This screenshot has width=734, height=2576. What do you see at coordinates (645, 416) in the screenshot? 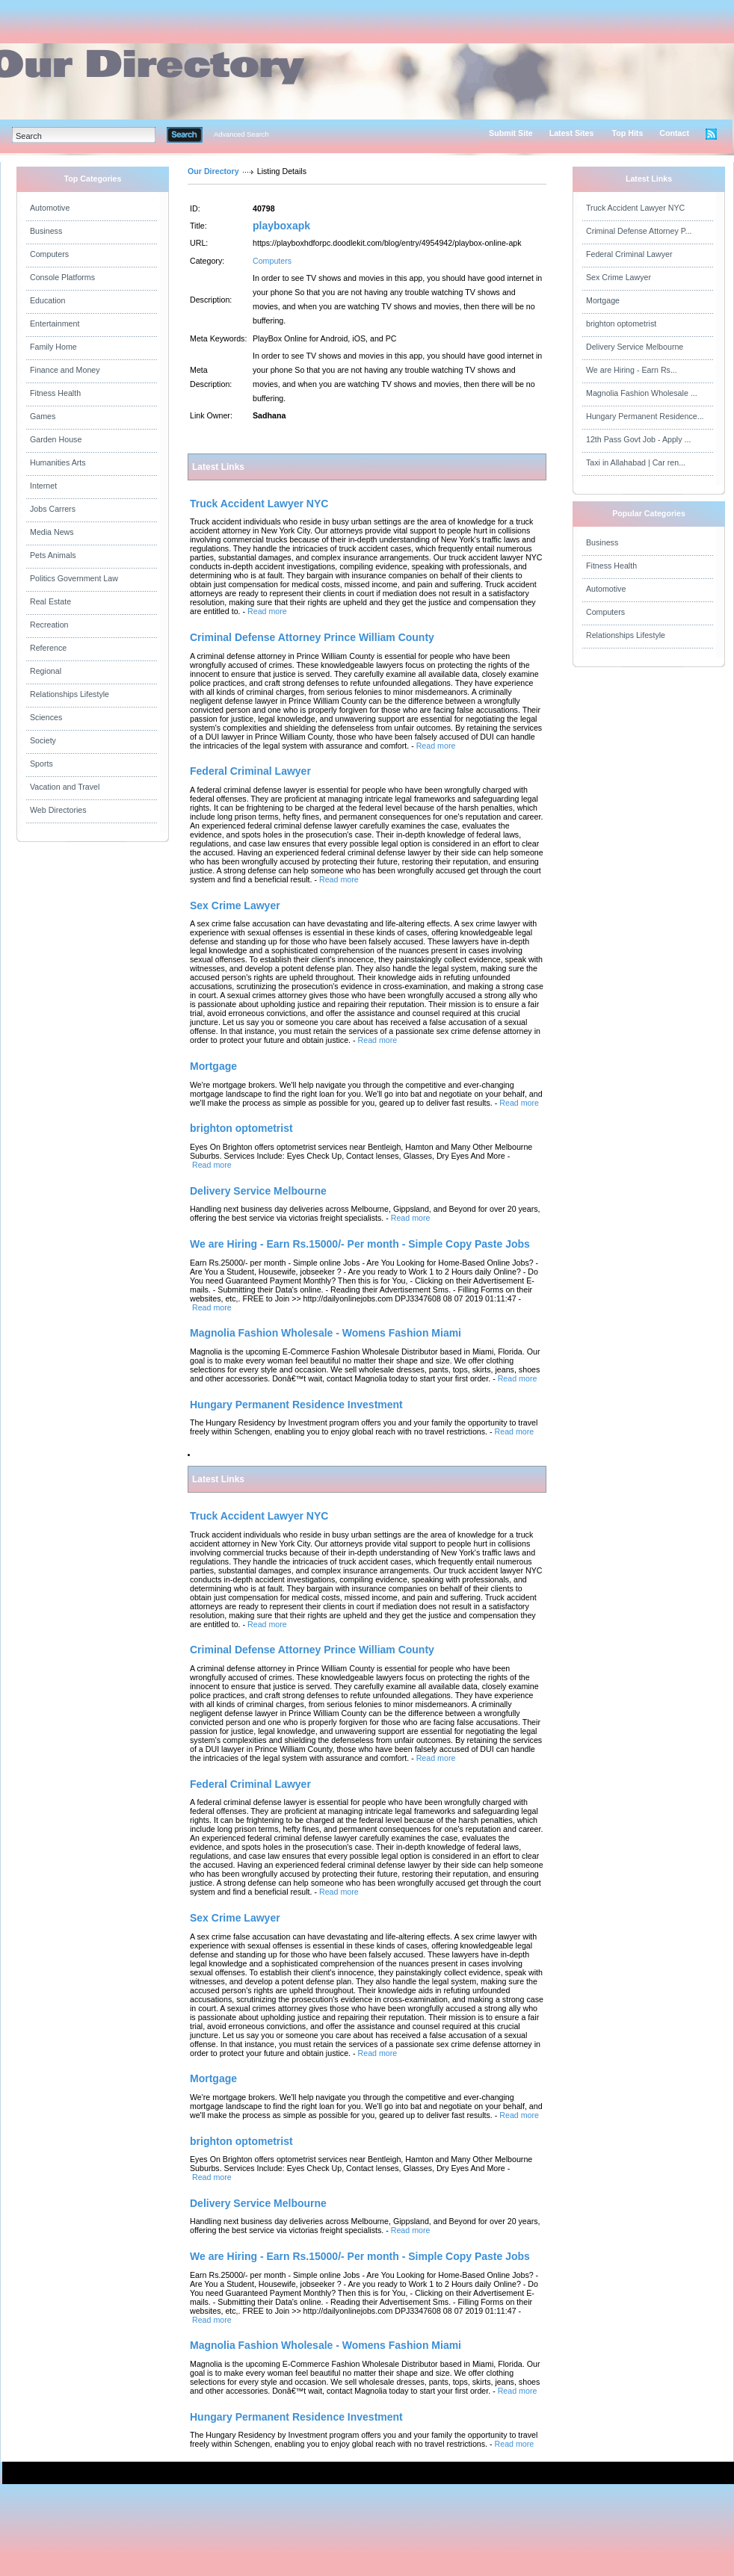
I see `Hungary Permanent Residence...` at bounding box center [645, 416].